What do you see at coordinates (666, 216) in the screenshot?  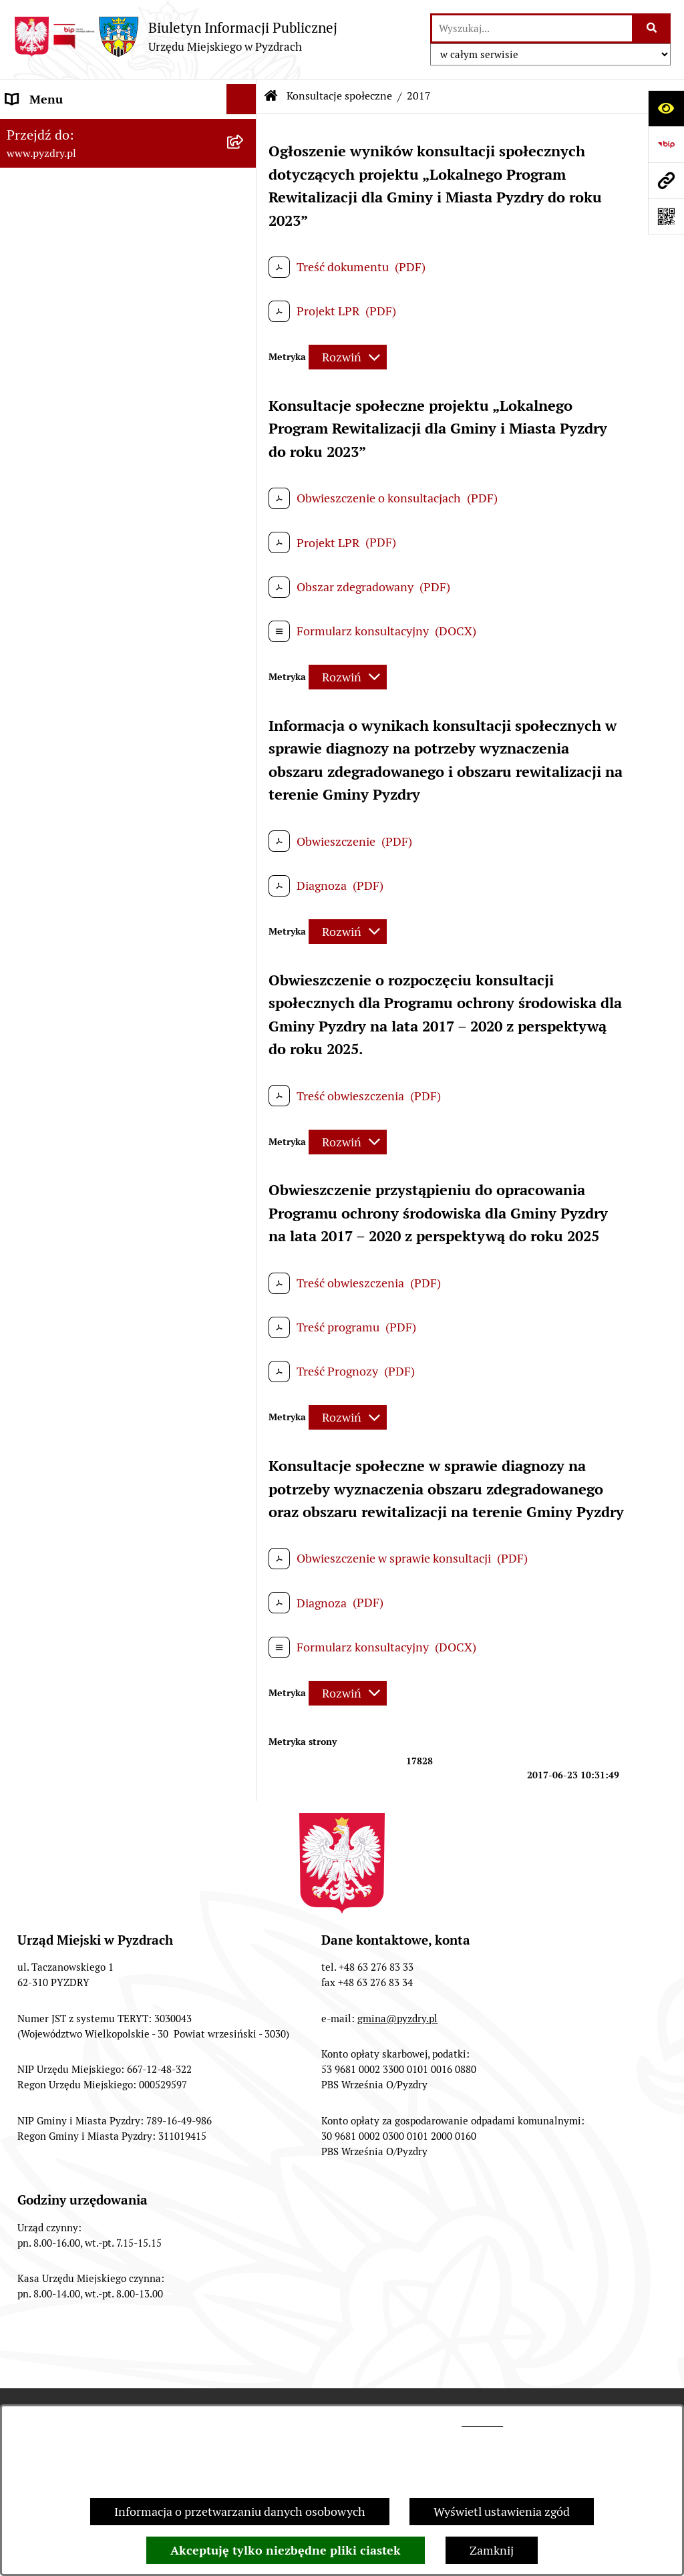 I see `[Otwórz fotokod]` at bounding box center [666, 216].